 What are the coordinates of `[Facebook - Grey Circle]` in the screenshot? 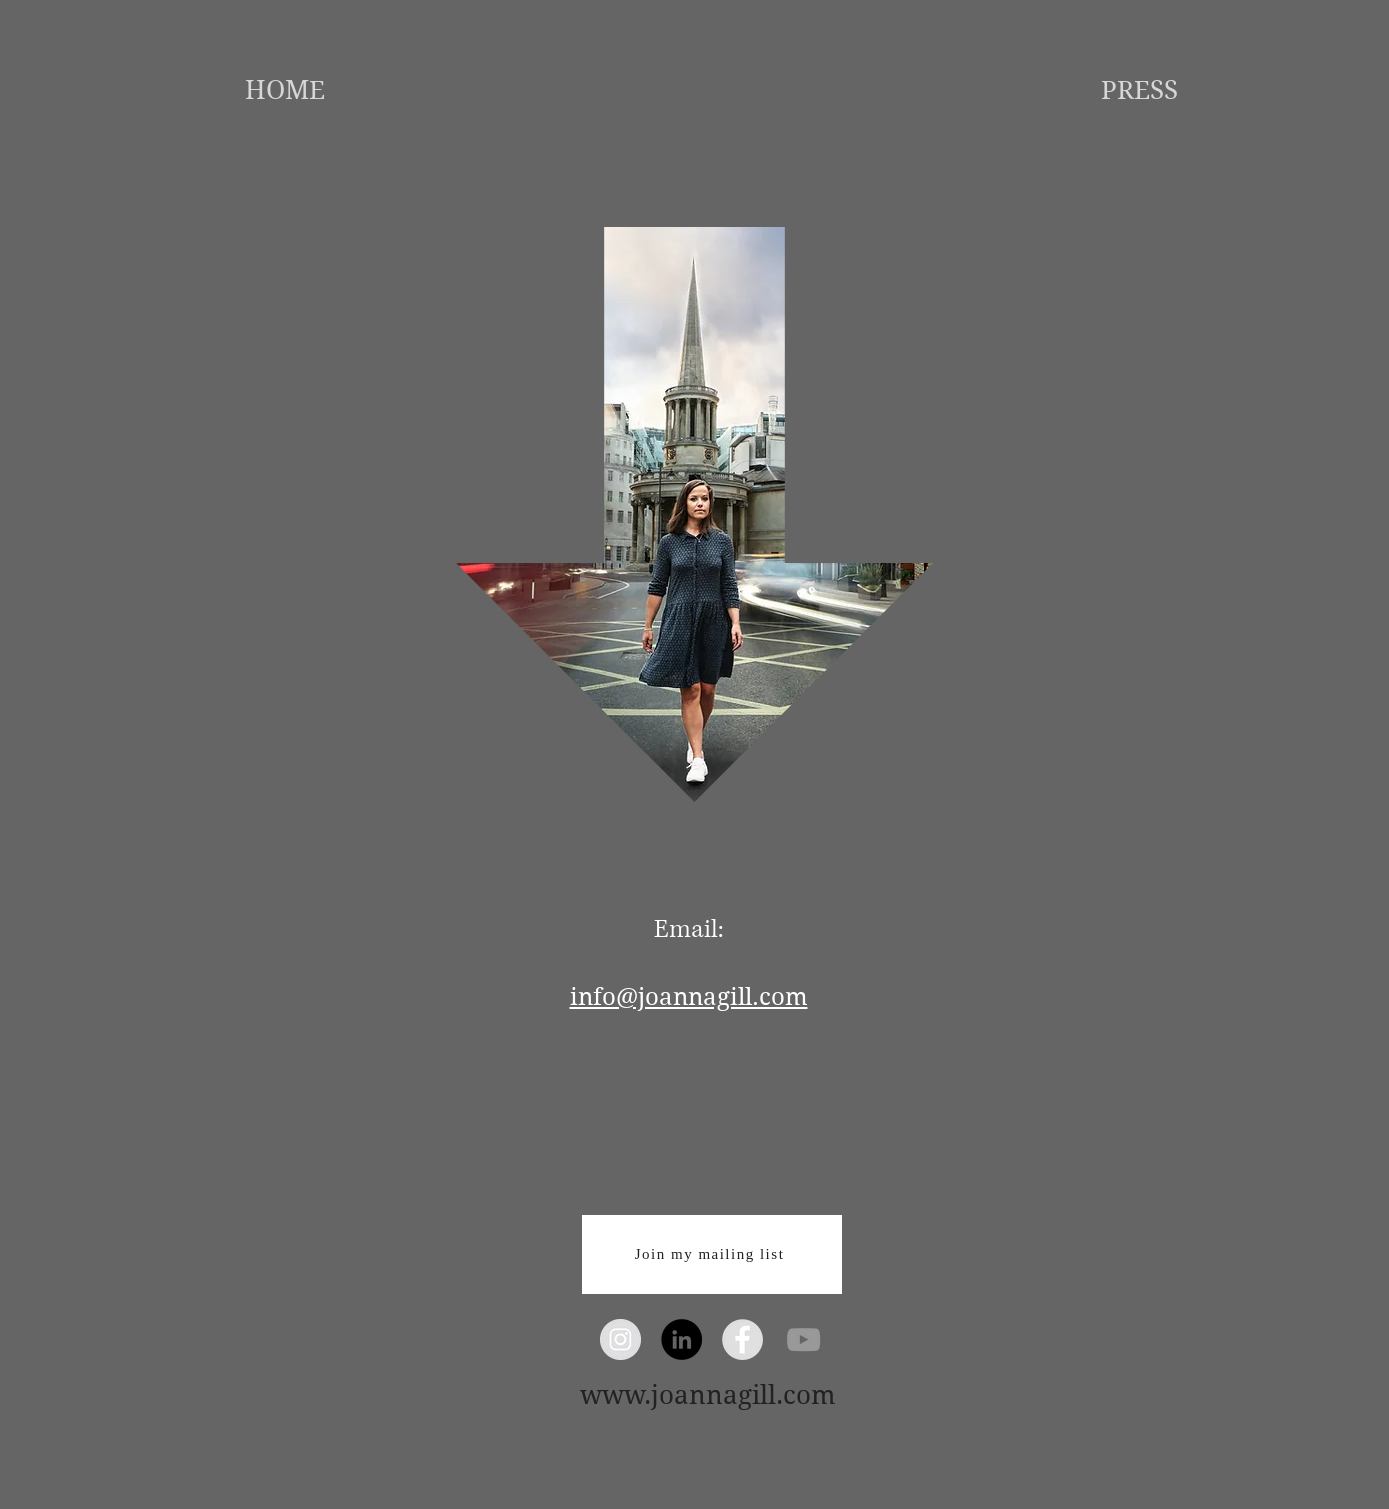 It's located at (742, 1339).